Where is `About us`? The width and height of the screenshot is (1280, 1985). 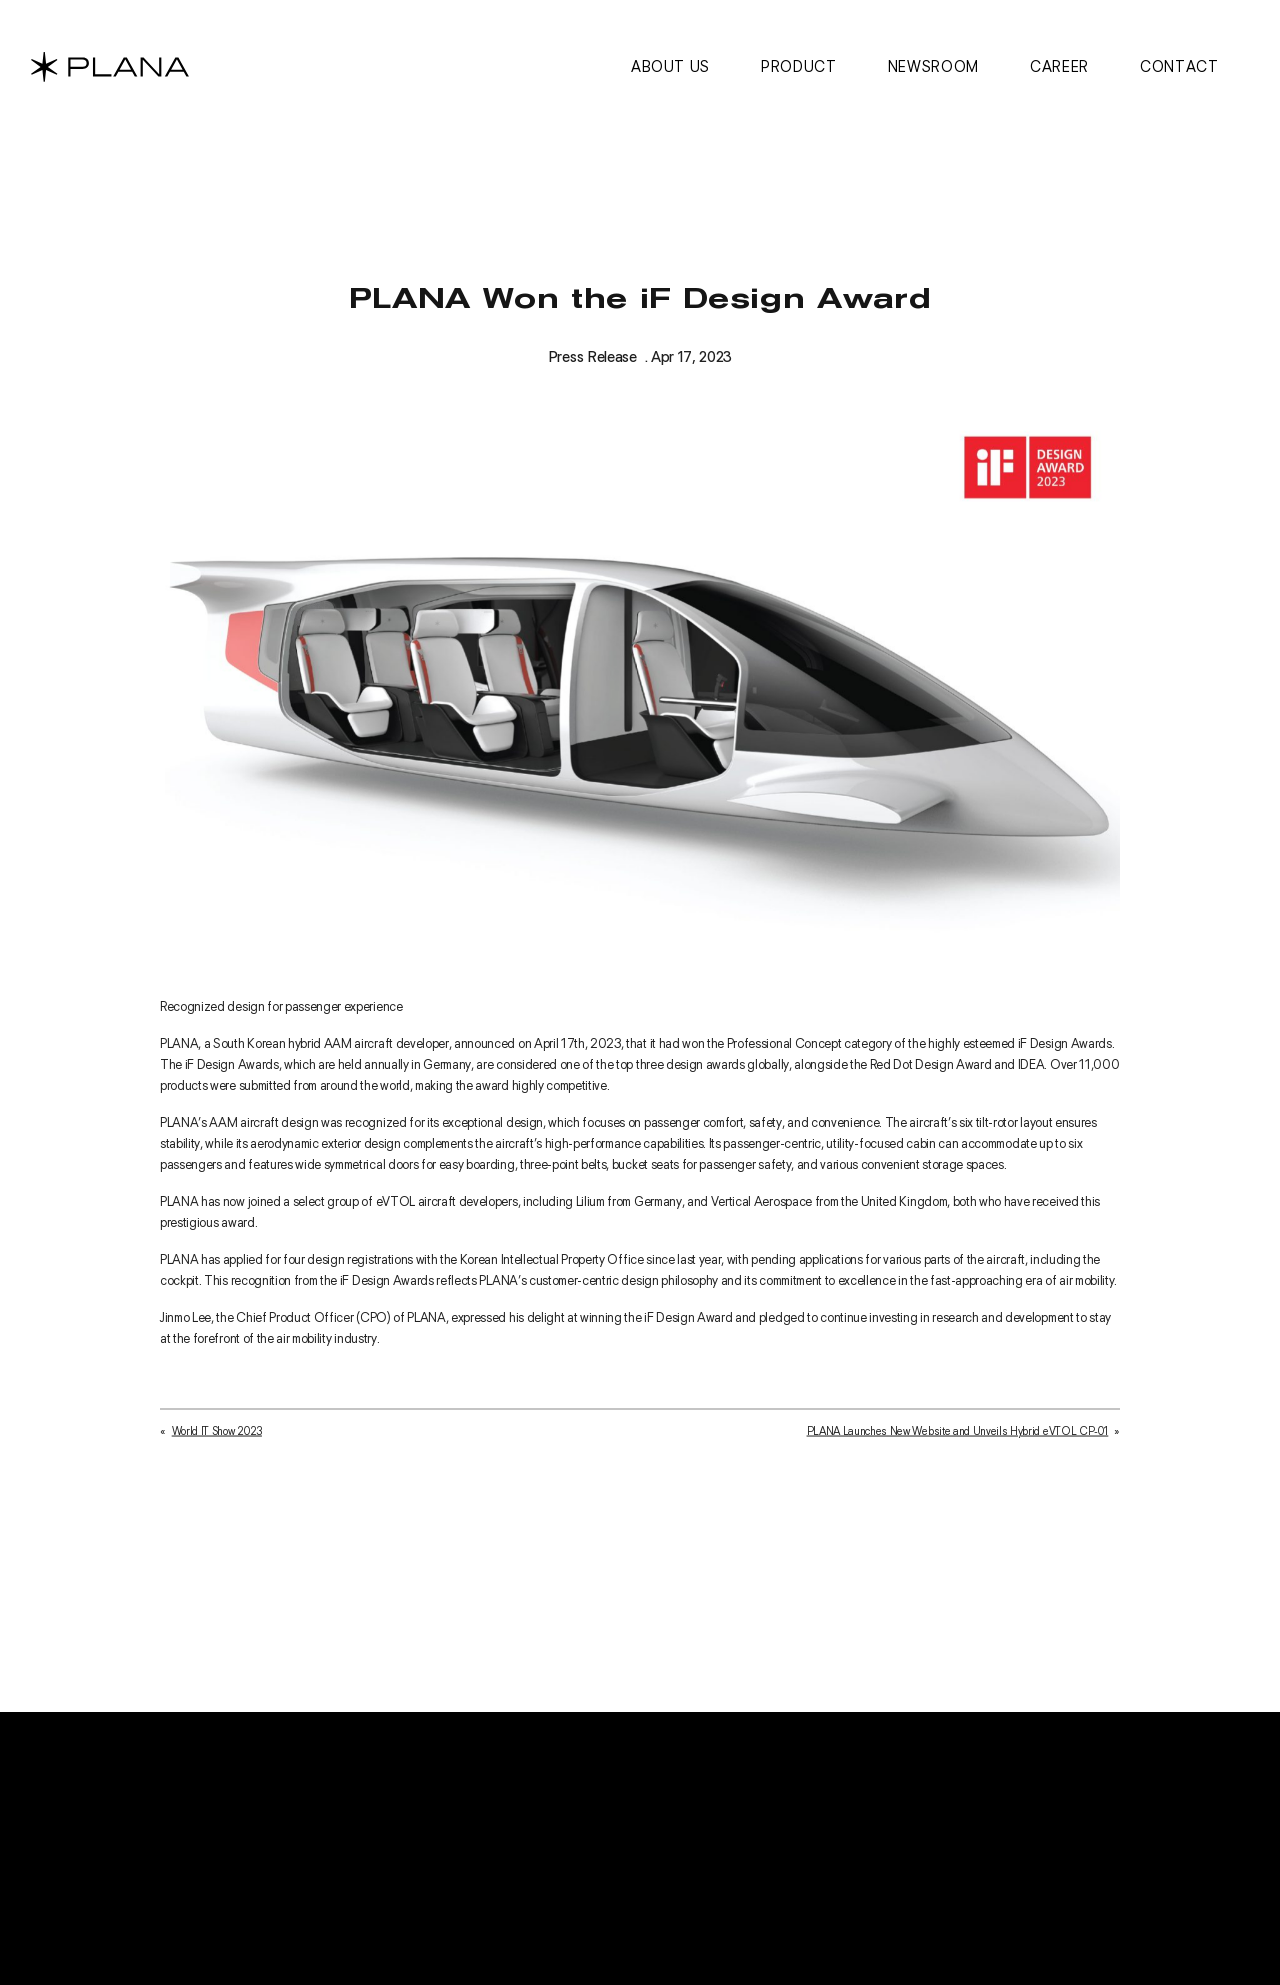 About us is located at coordinates (670, 66).